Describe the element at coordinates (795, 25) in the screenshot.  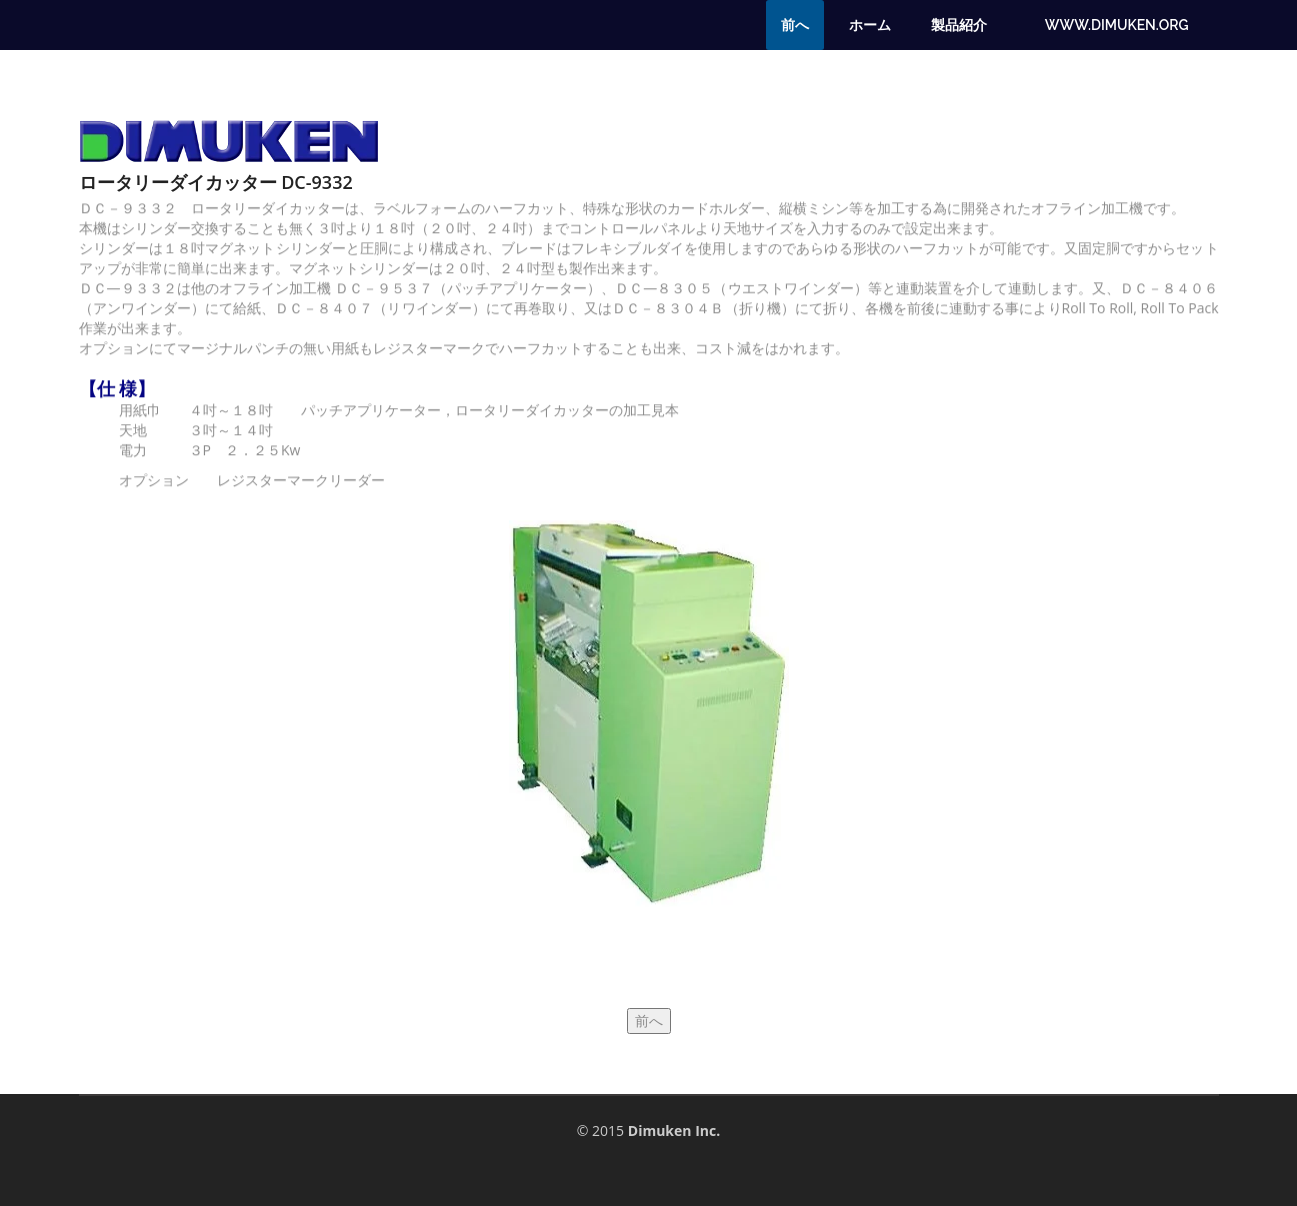
I see `前へ` at that location.